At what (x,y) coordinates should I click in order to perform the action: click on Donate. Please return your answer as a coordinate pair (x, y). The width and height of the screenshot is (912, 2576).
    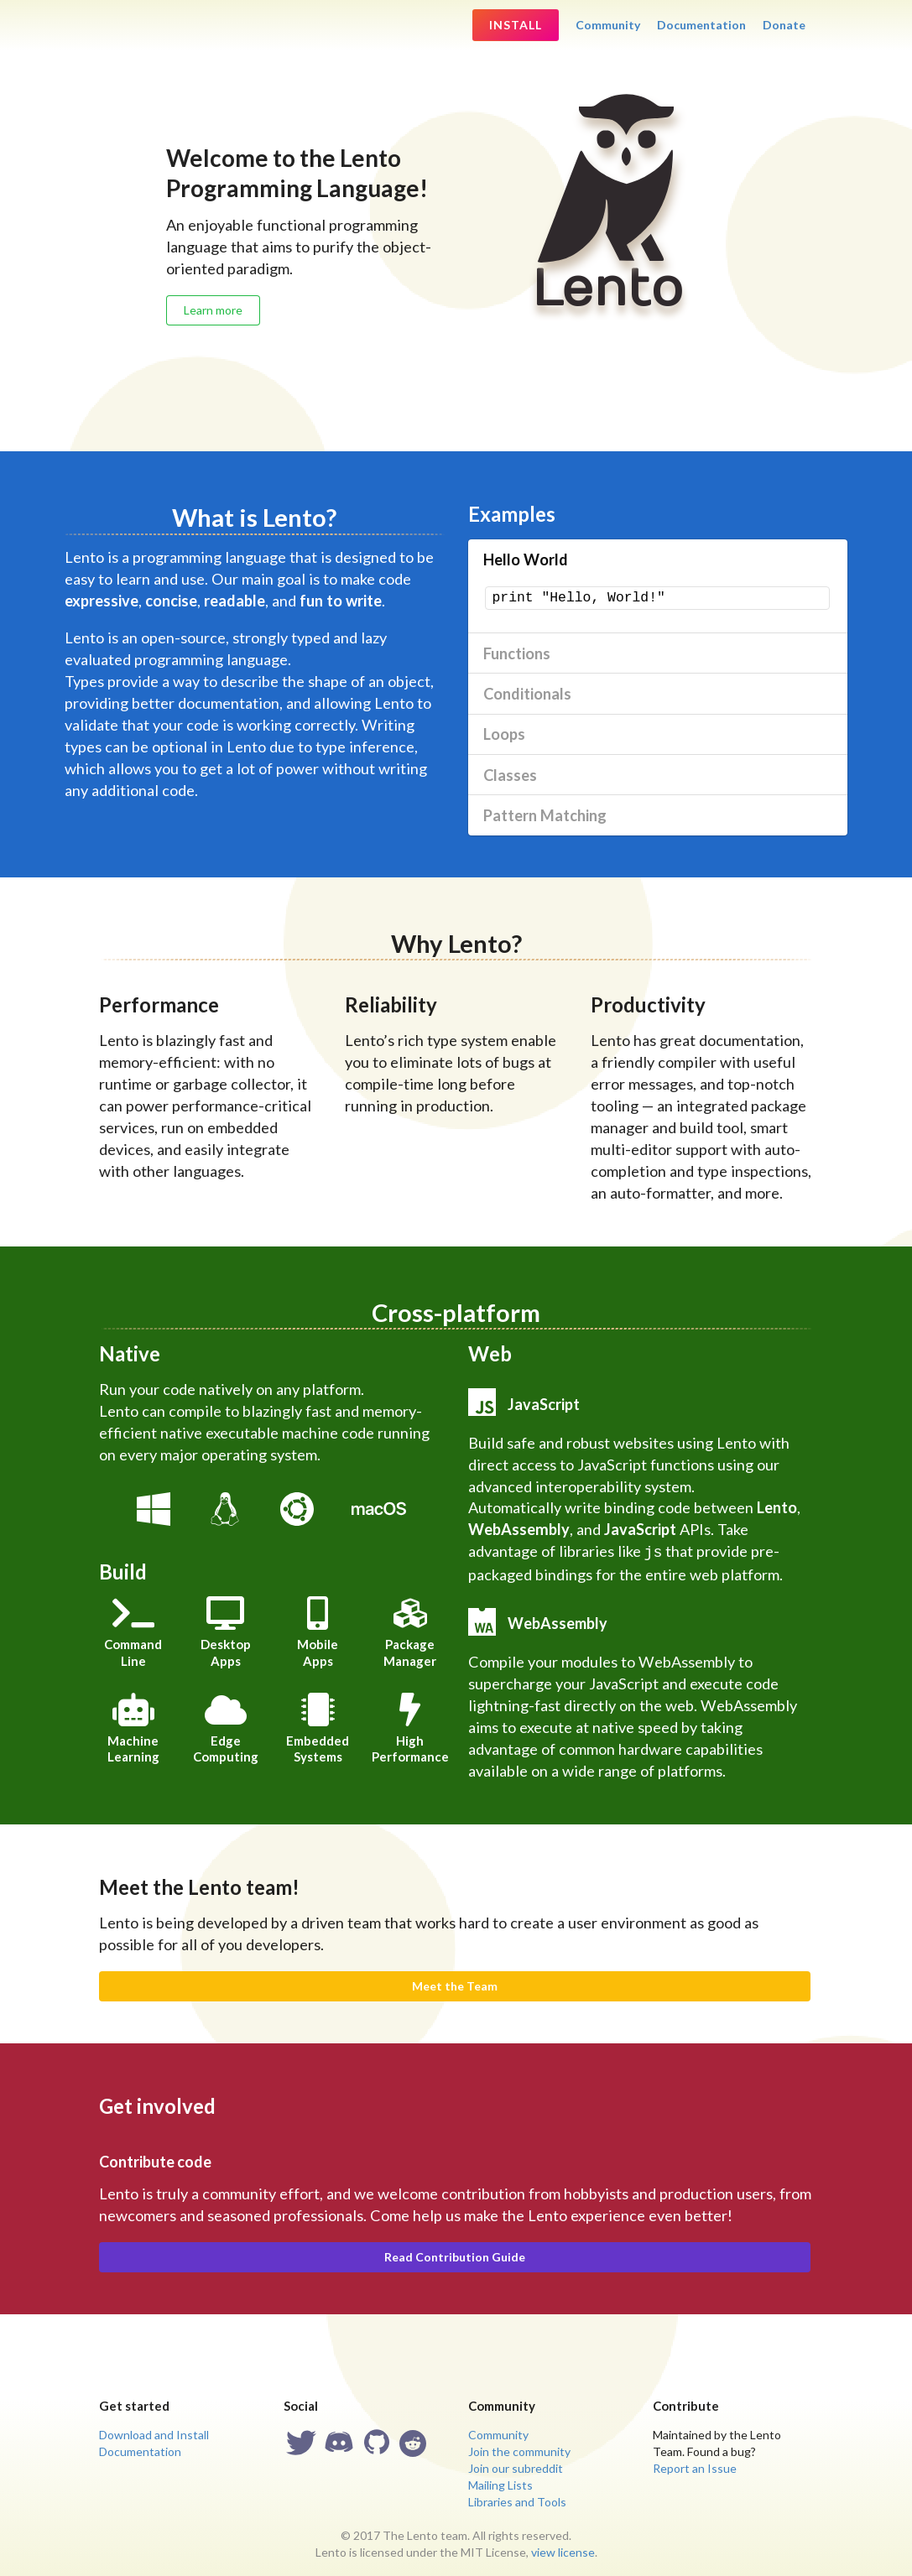
    Looking at the image, I should click on (784, 25).